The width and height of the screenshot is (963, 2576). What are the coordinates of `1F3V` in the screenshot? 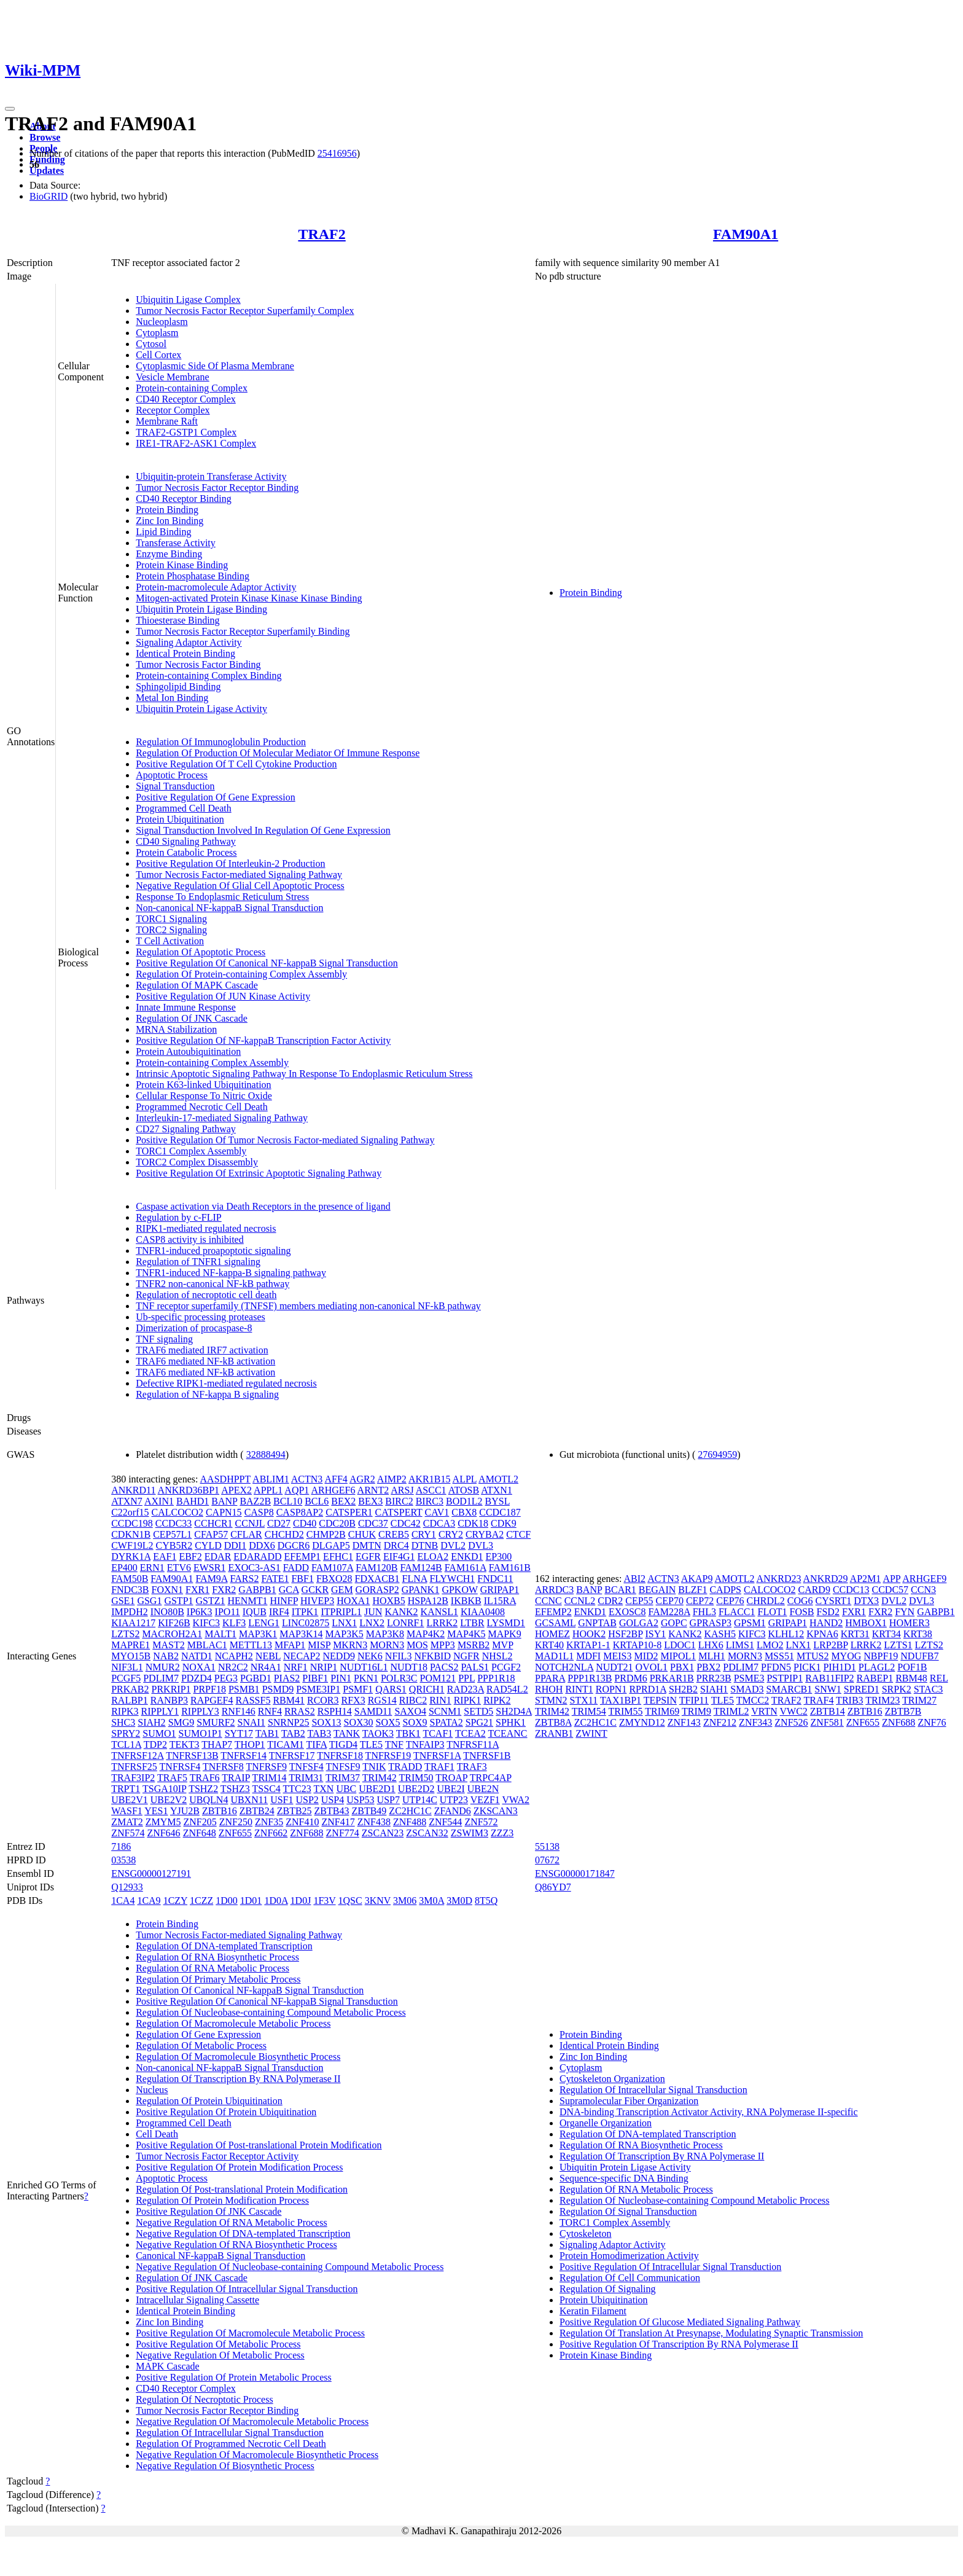 It's located at (324, 1900).